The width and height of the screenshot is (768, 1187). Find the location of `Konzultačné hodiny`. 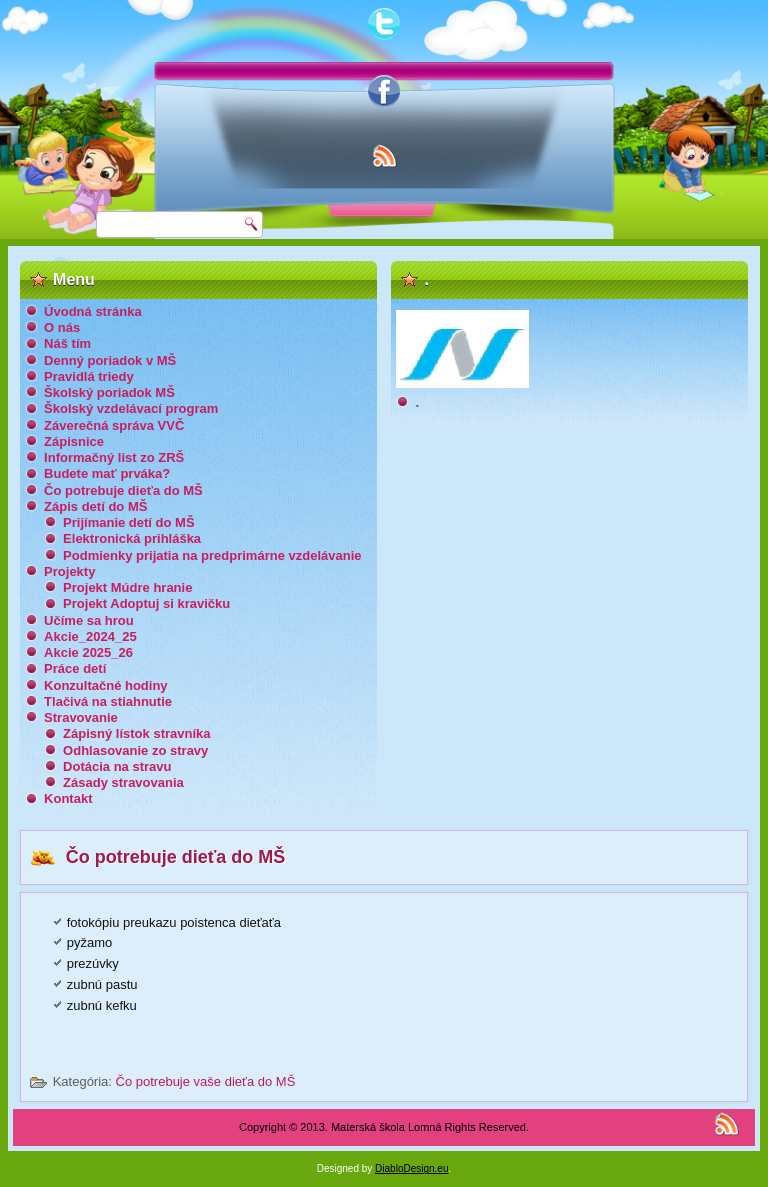

Konzultačné hodiny is located at coordinates (106, 685).